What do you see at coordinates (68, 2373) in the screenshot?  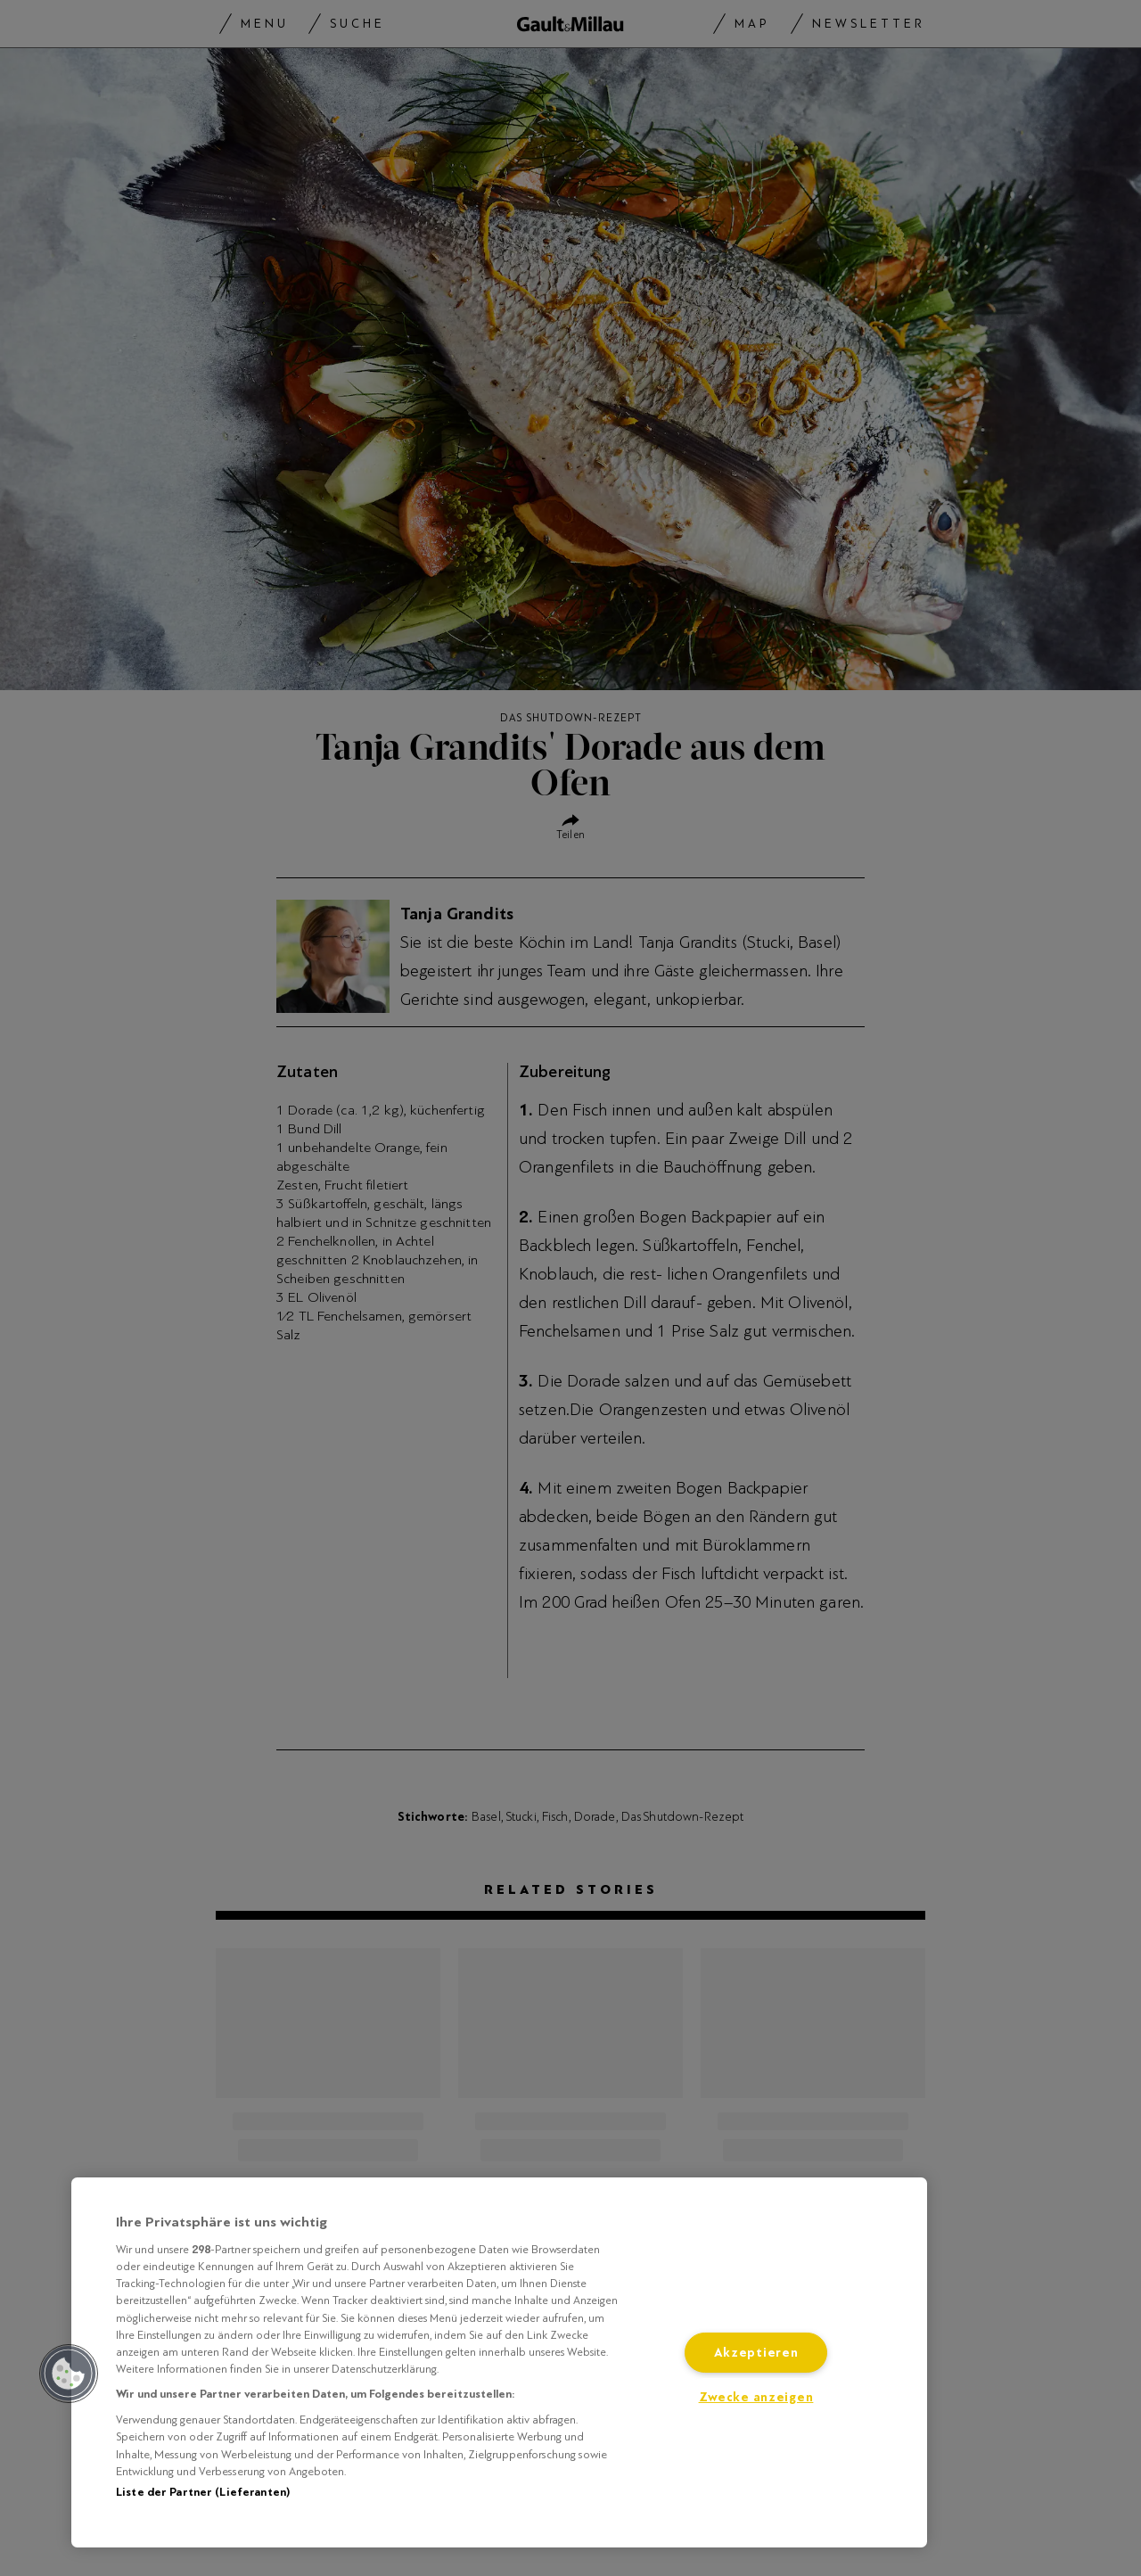 I see `[button]` at bounding box center [68, 2373].